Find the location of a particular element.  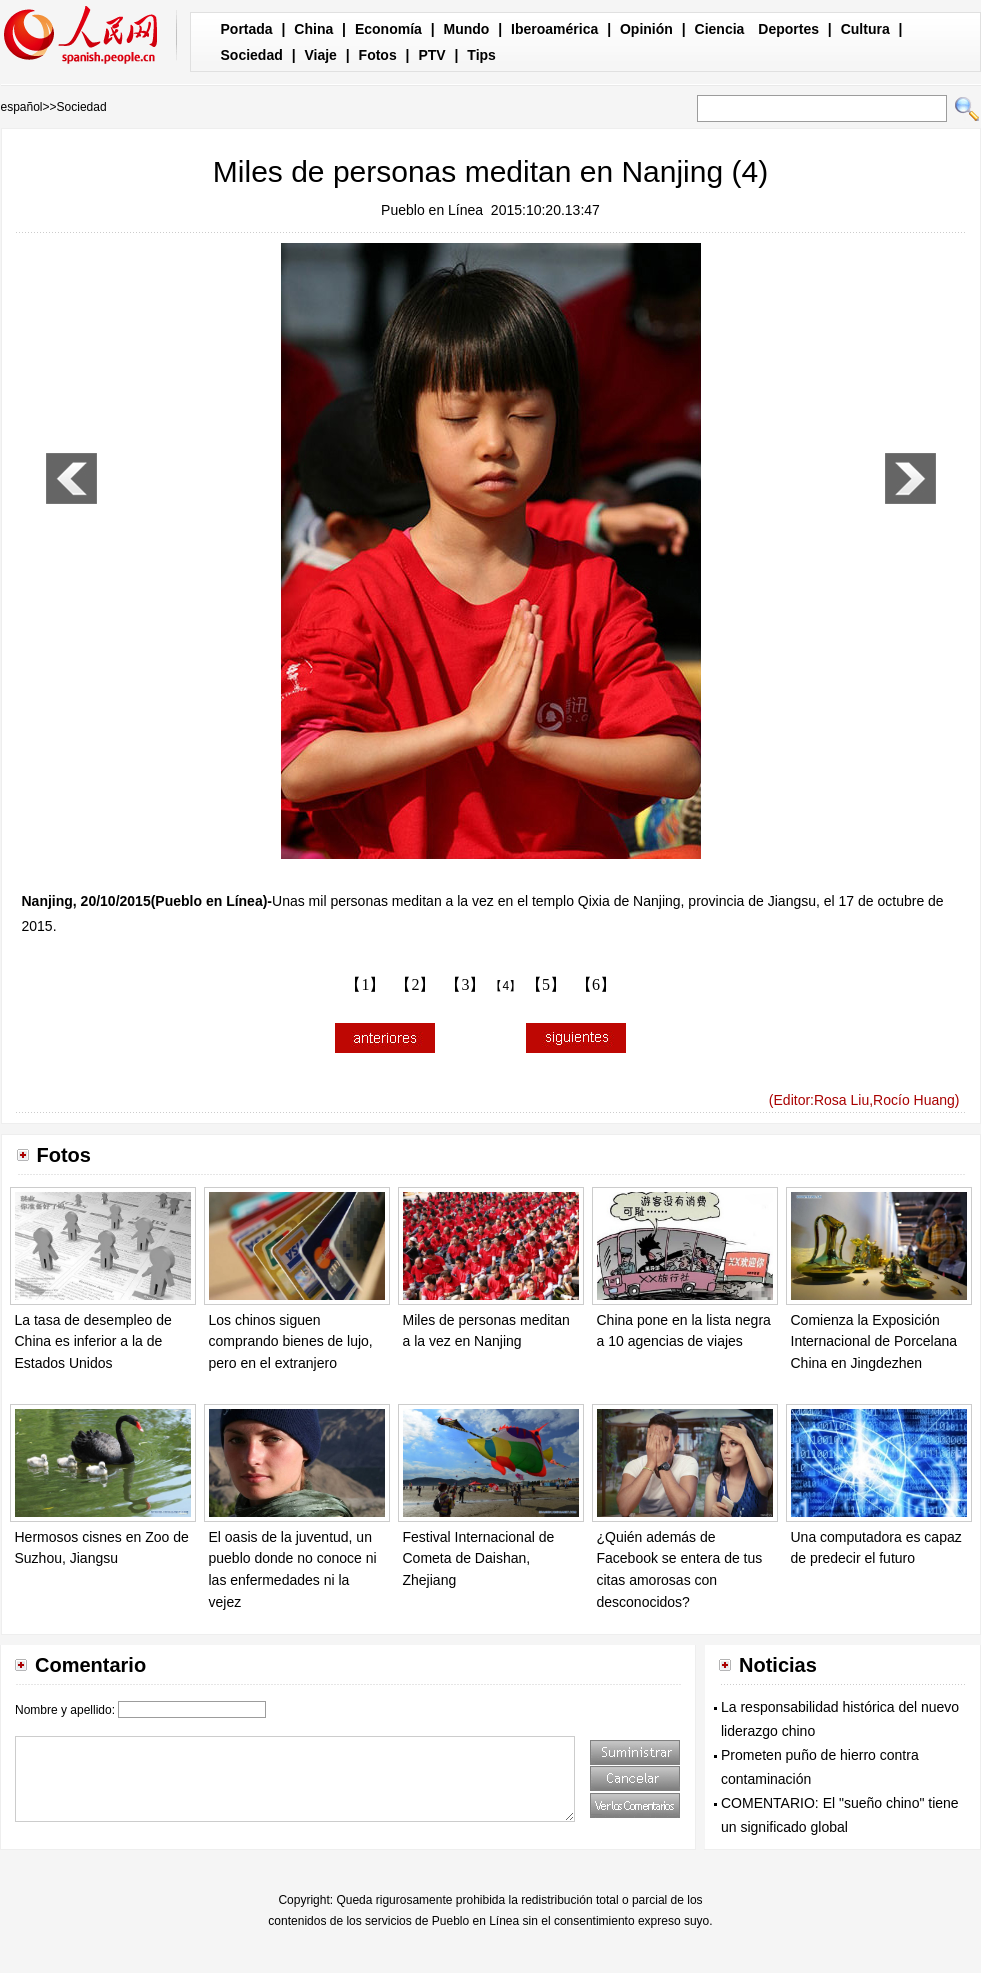

Pueblo en Línea is located at coordinates (432, 210).